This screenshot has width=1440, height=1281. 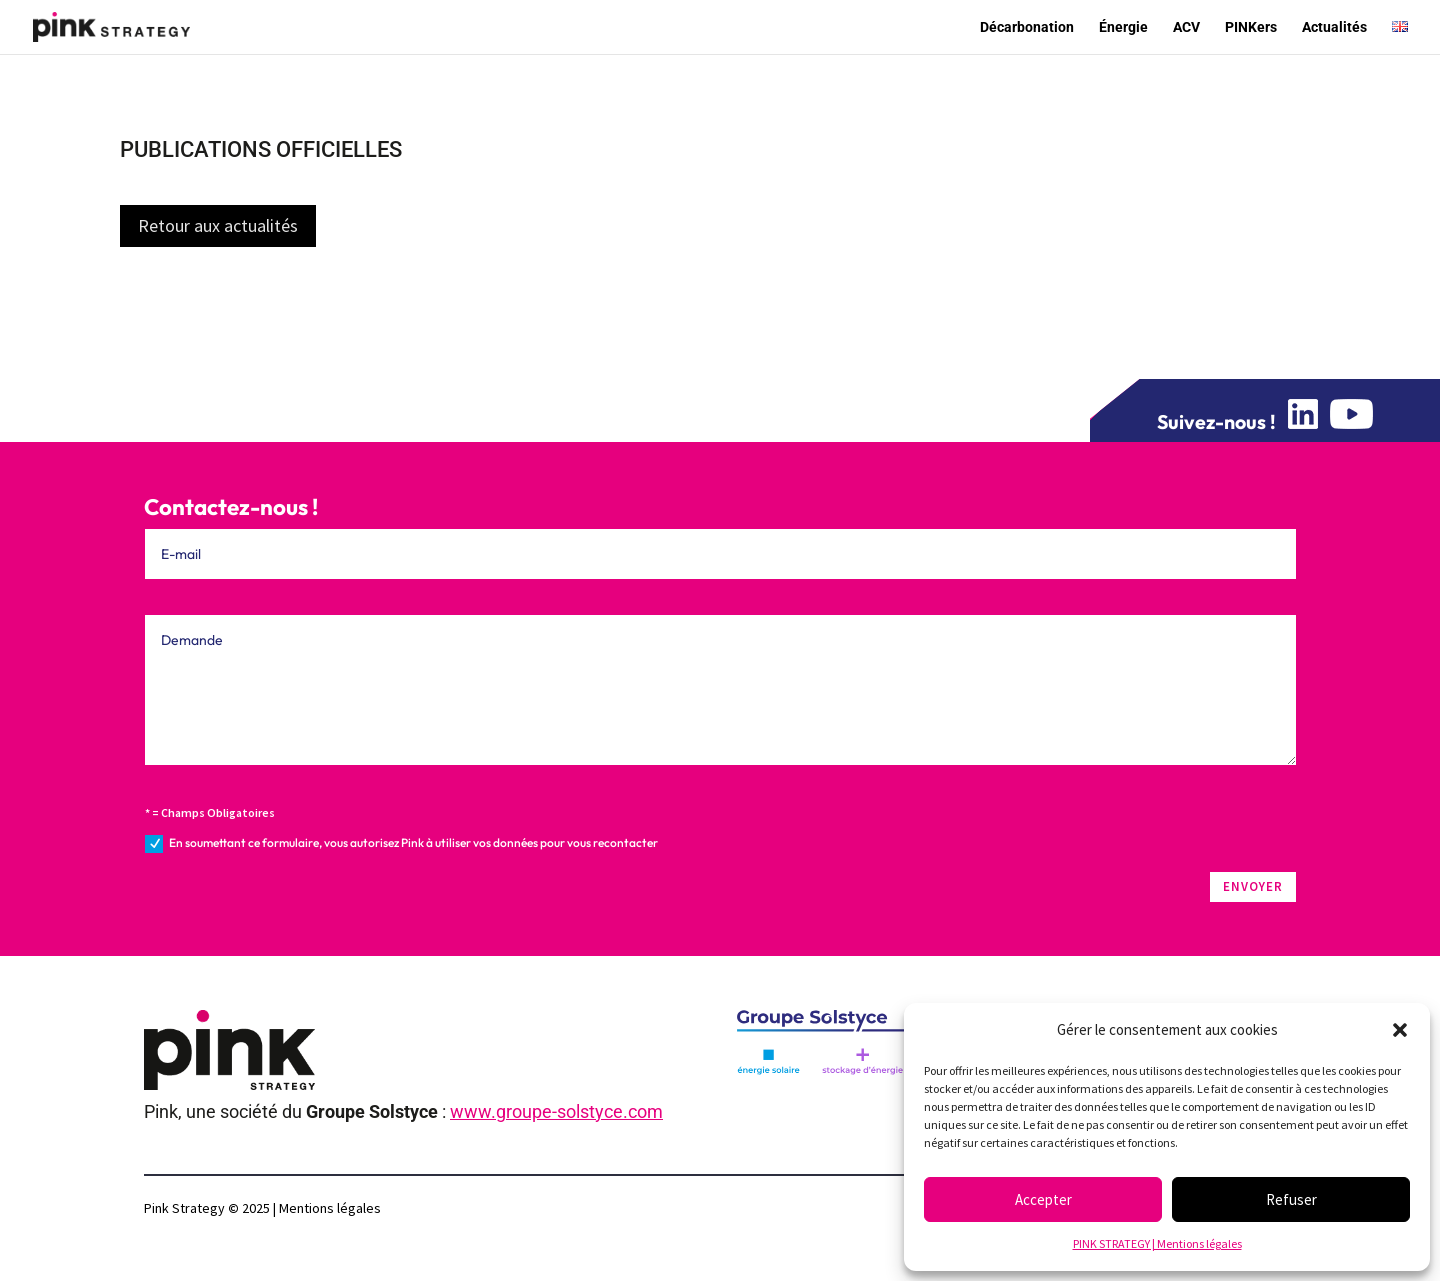 What do you see at coordinates (1027, 27) in the screenshot?
I see `Décarbonation` at bounding box center [1027, 27].